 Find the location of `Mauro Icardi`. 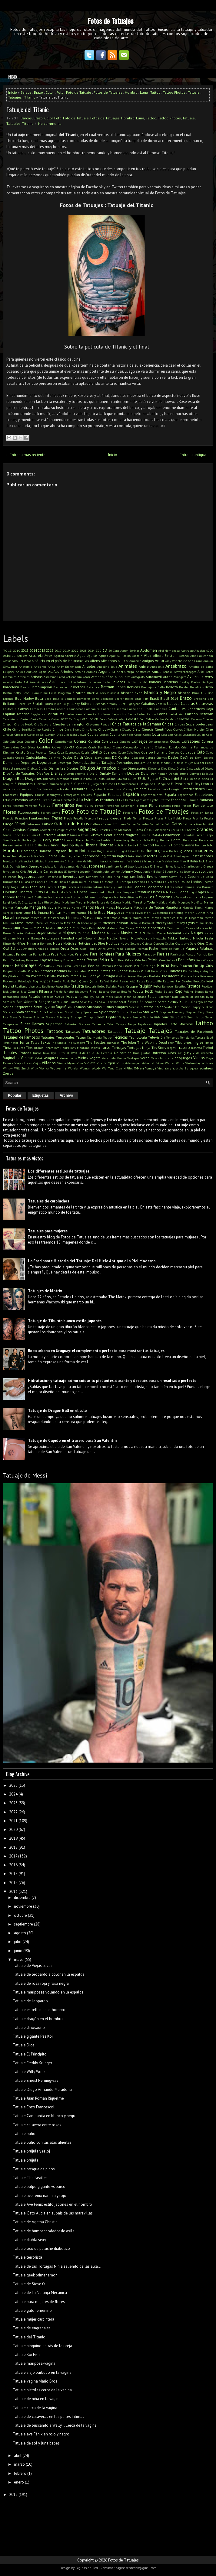

Mauro Icardi is located at coordinates (141, 918).